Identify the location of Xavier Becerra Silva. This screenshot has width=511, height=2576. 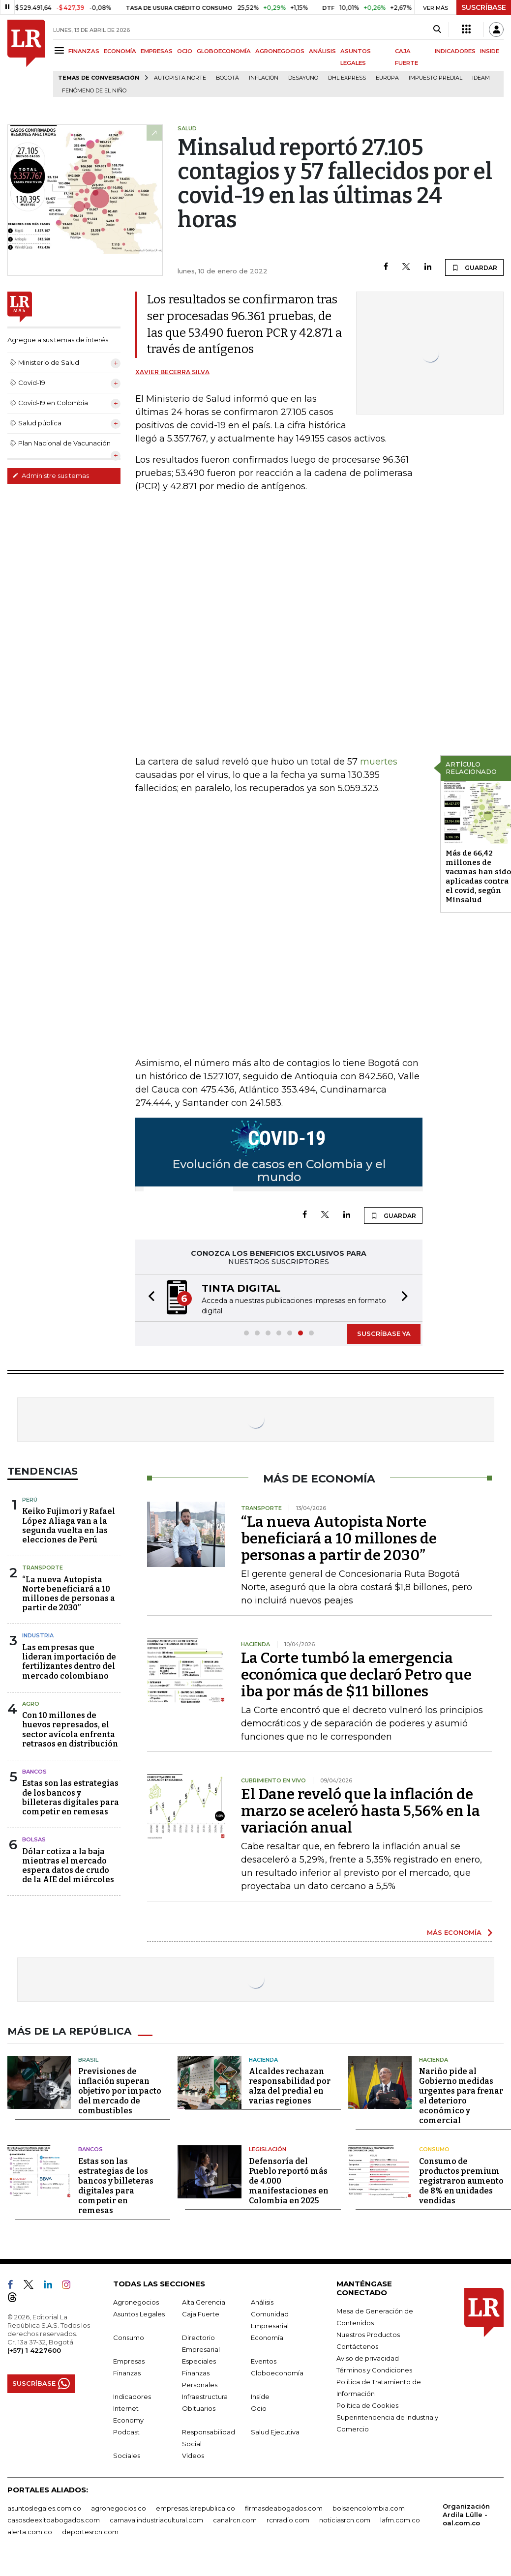
(172, 372).